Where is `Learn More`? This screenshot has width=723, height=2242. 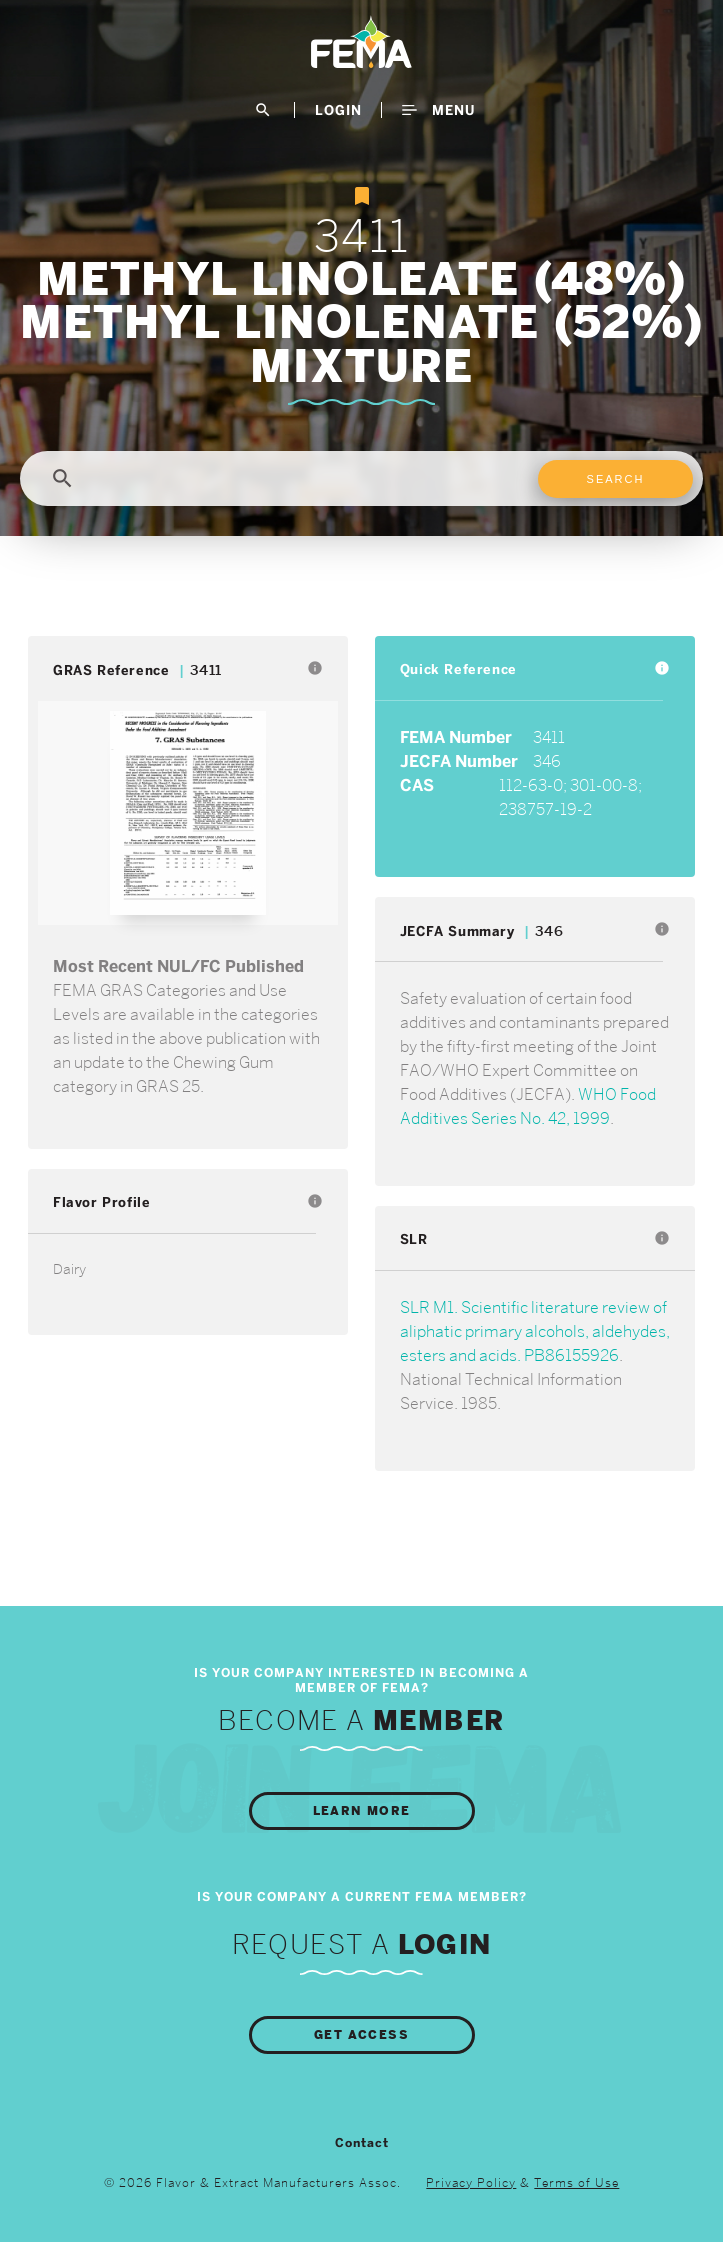
Learn More is located at coordinates (362, 1811).